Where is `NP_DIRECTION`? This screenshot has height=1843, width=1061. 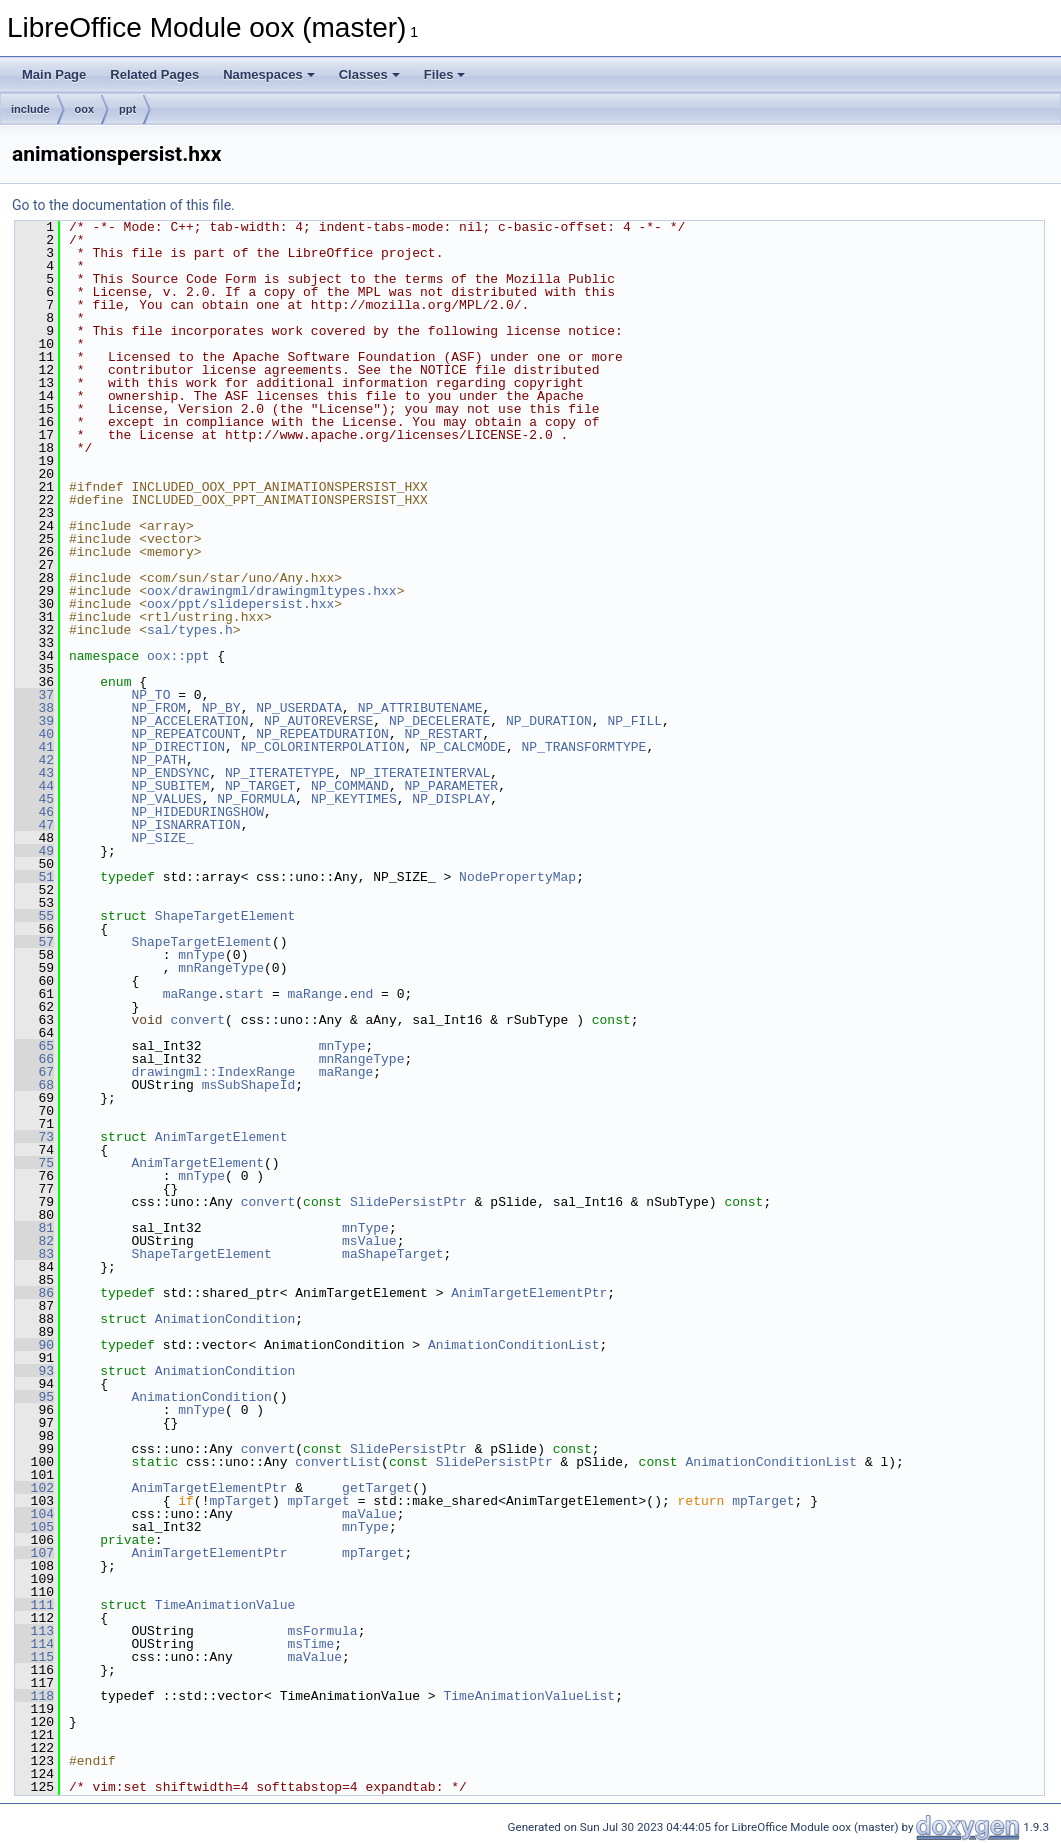 NP_DIRECTION is located at coordinates (178, 747).